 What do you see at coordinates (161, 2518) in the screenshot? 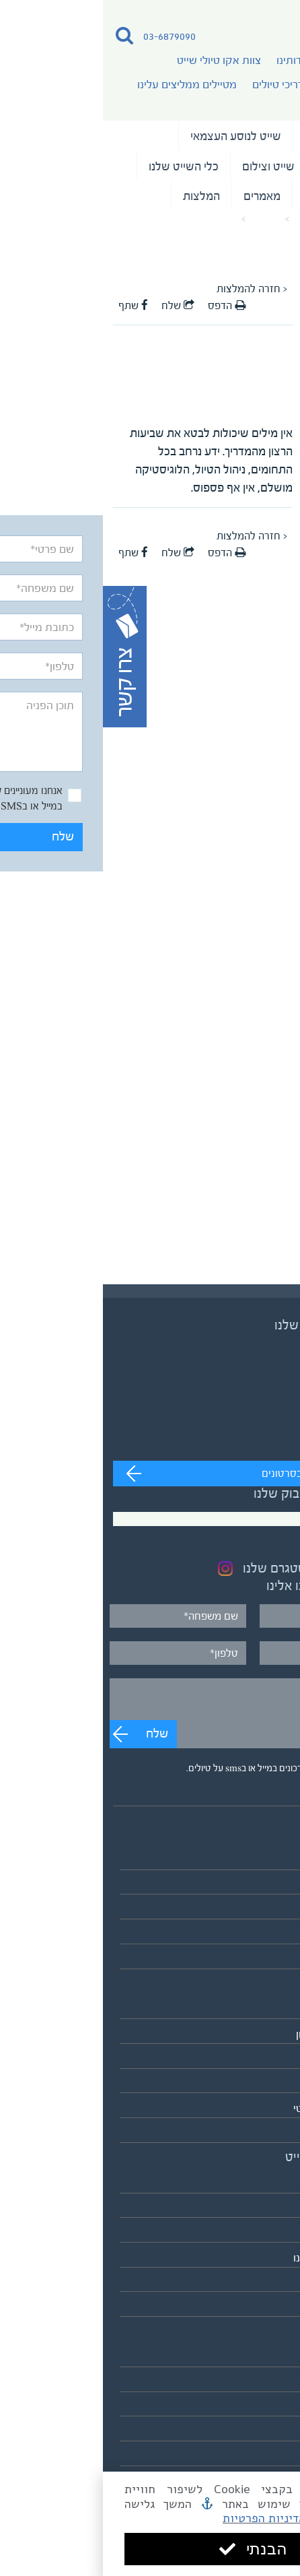
I see `מדיניות הפרטיות` at bounding box center [161, 2518].